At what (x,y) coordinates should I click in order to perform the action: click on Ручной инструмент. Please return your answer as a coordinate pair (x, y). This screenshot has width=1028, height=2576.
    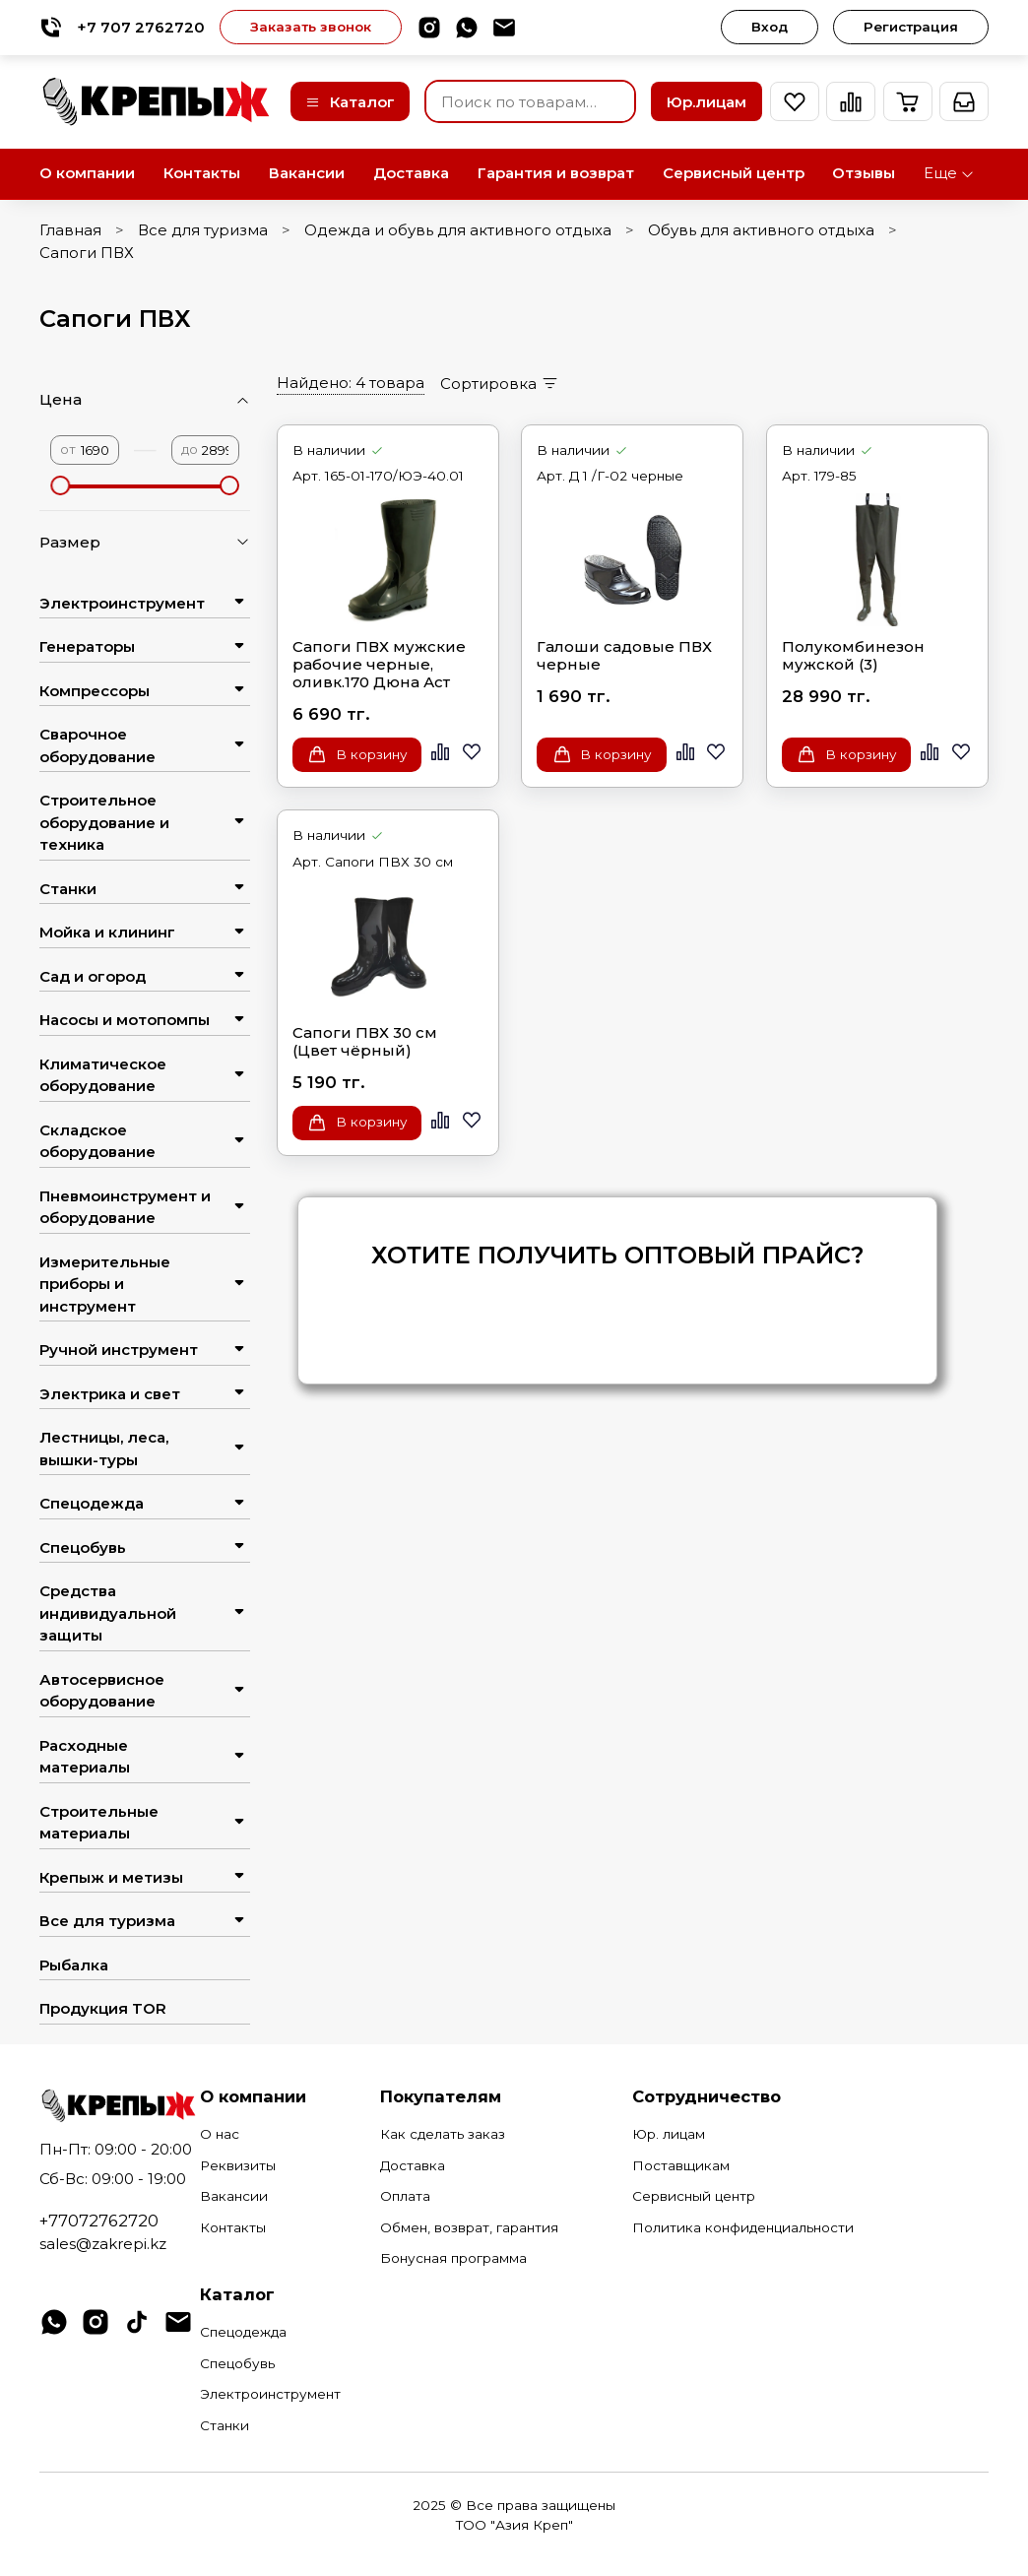
    Looking at the image, I should click on (118, 1349).